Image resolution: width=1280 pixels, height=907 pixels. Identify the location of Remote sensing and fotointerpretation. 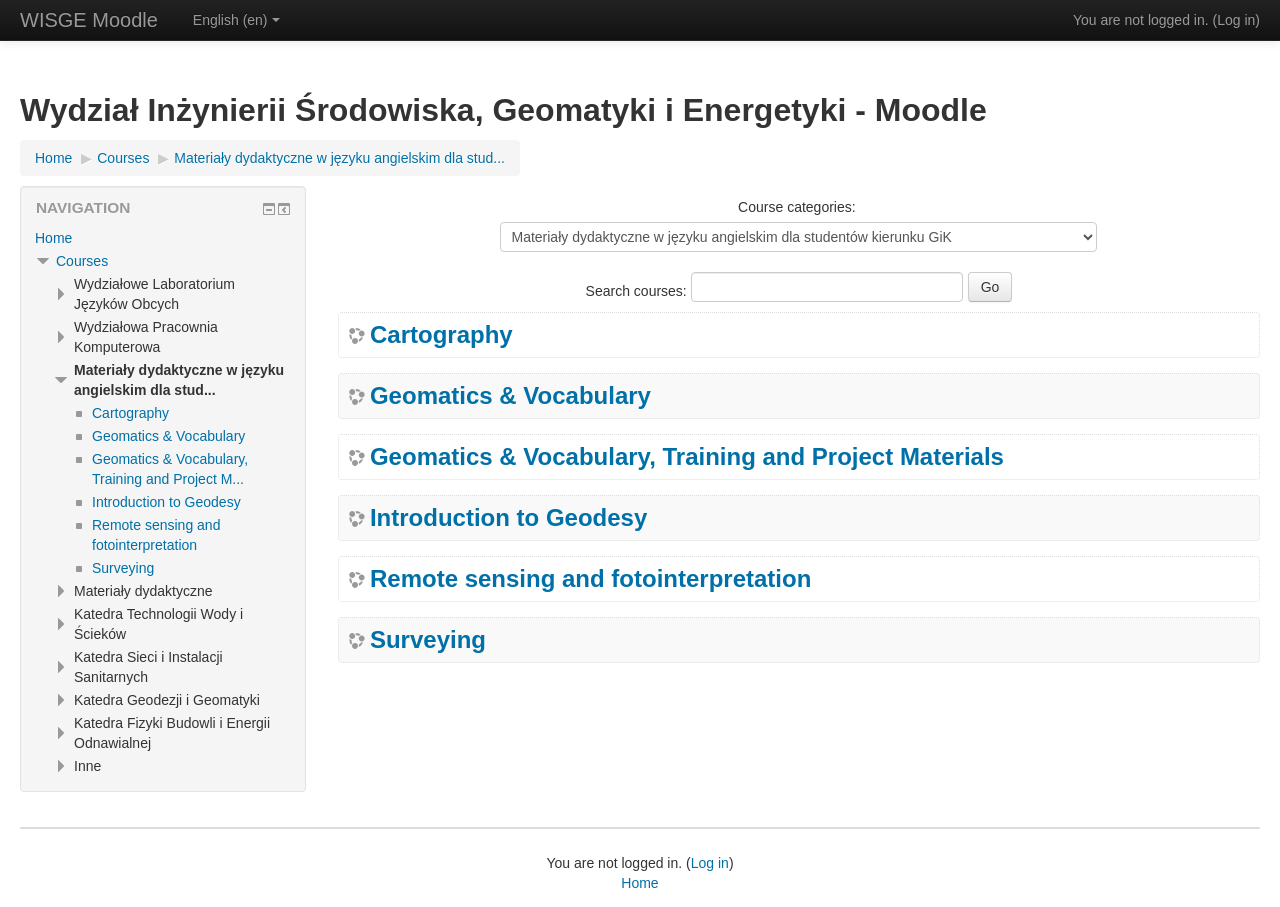
(590, 579).